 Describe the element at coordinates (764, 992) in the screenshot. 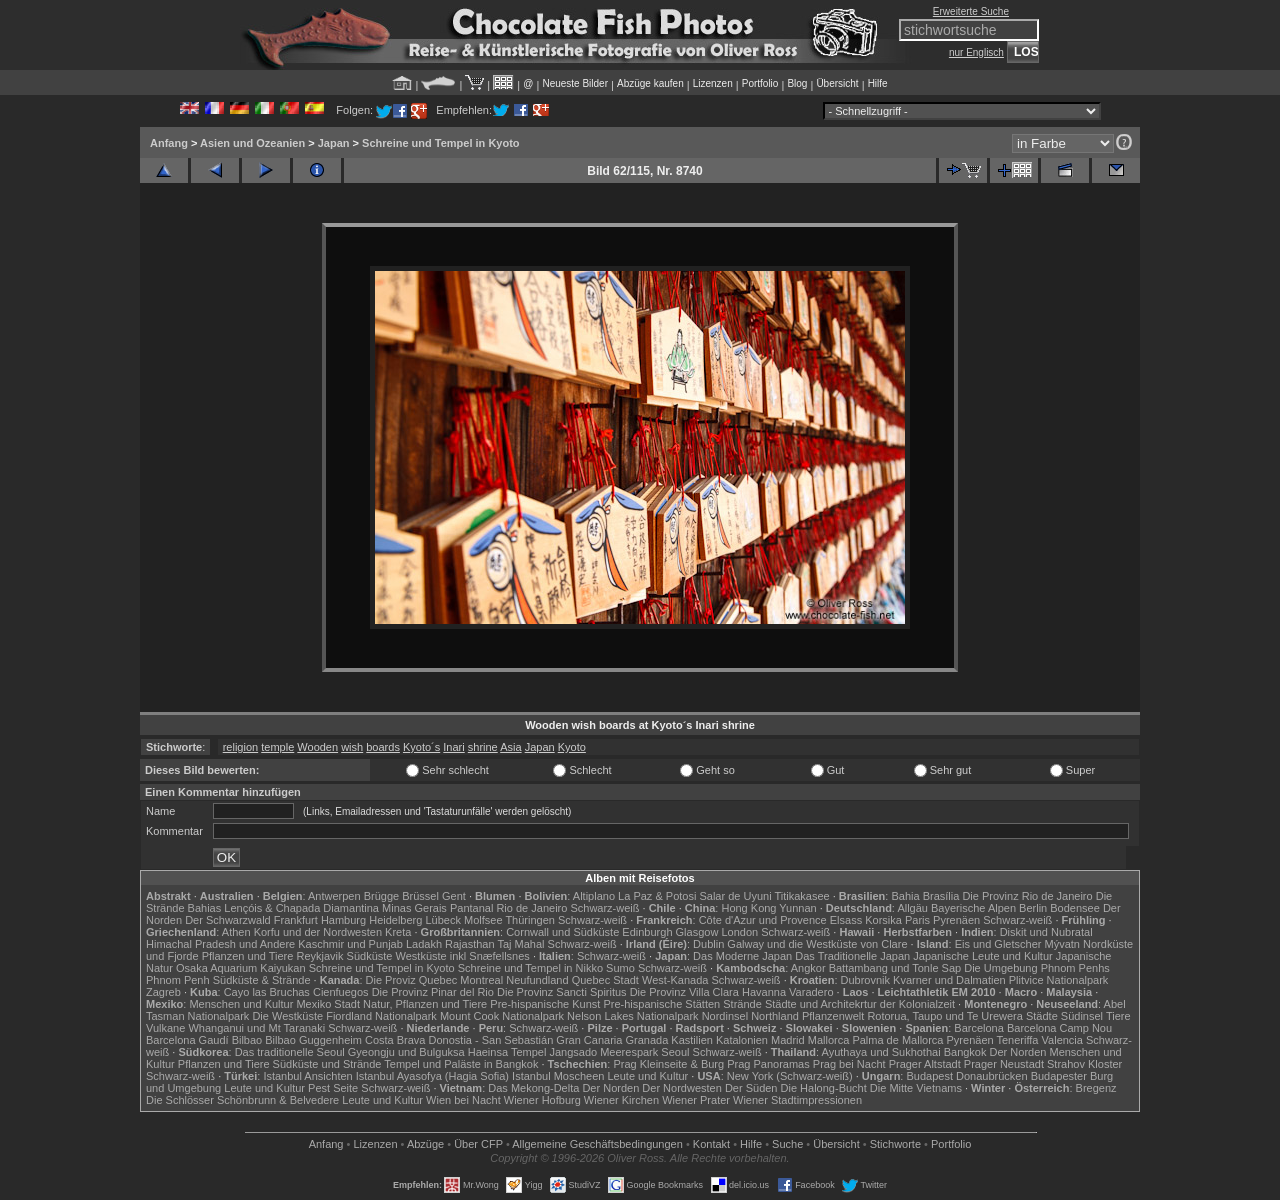

I see `Havanna` at that location.